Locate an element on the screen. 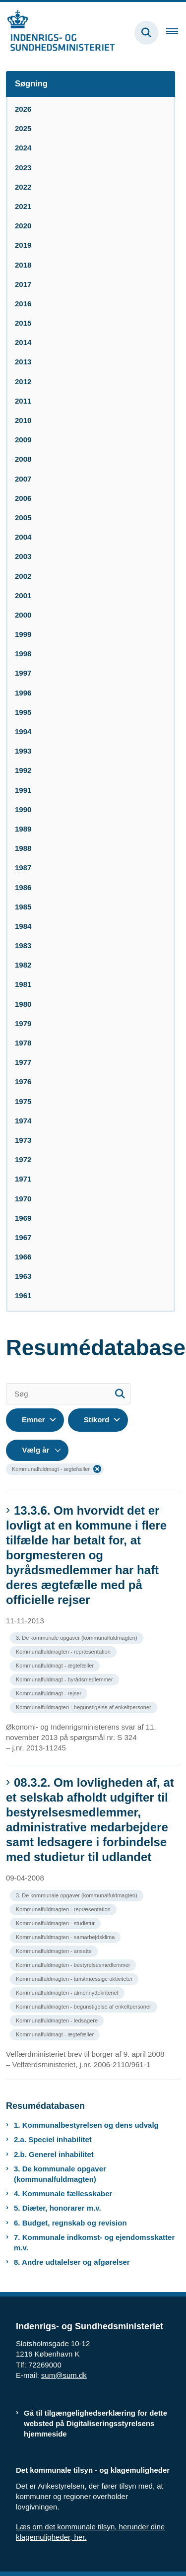 This screenshot has height=2576, width=186. [Se alle nyheder fra kategorien: Kommunalfuldmagten - bestyrelsesmedlemmer] is located at coordinates (74, 1964).